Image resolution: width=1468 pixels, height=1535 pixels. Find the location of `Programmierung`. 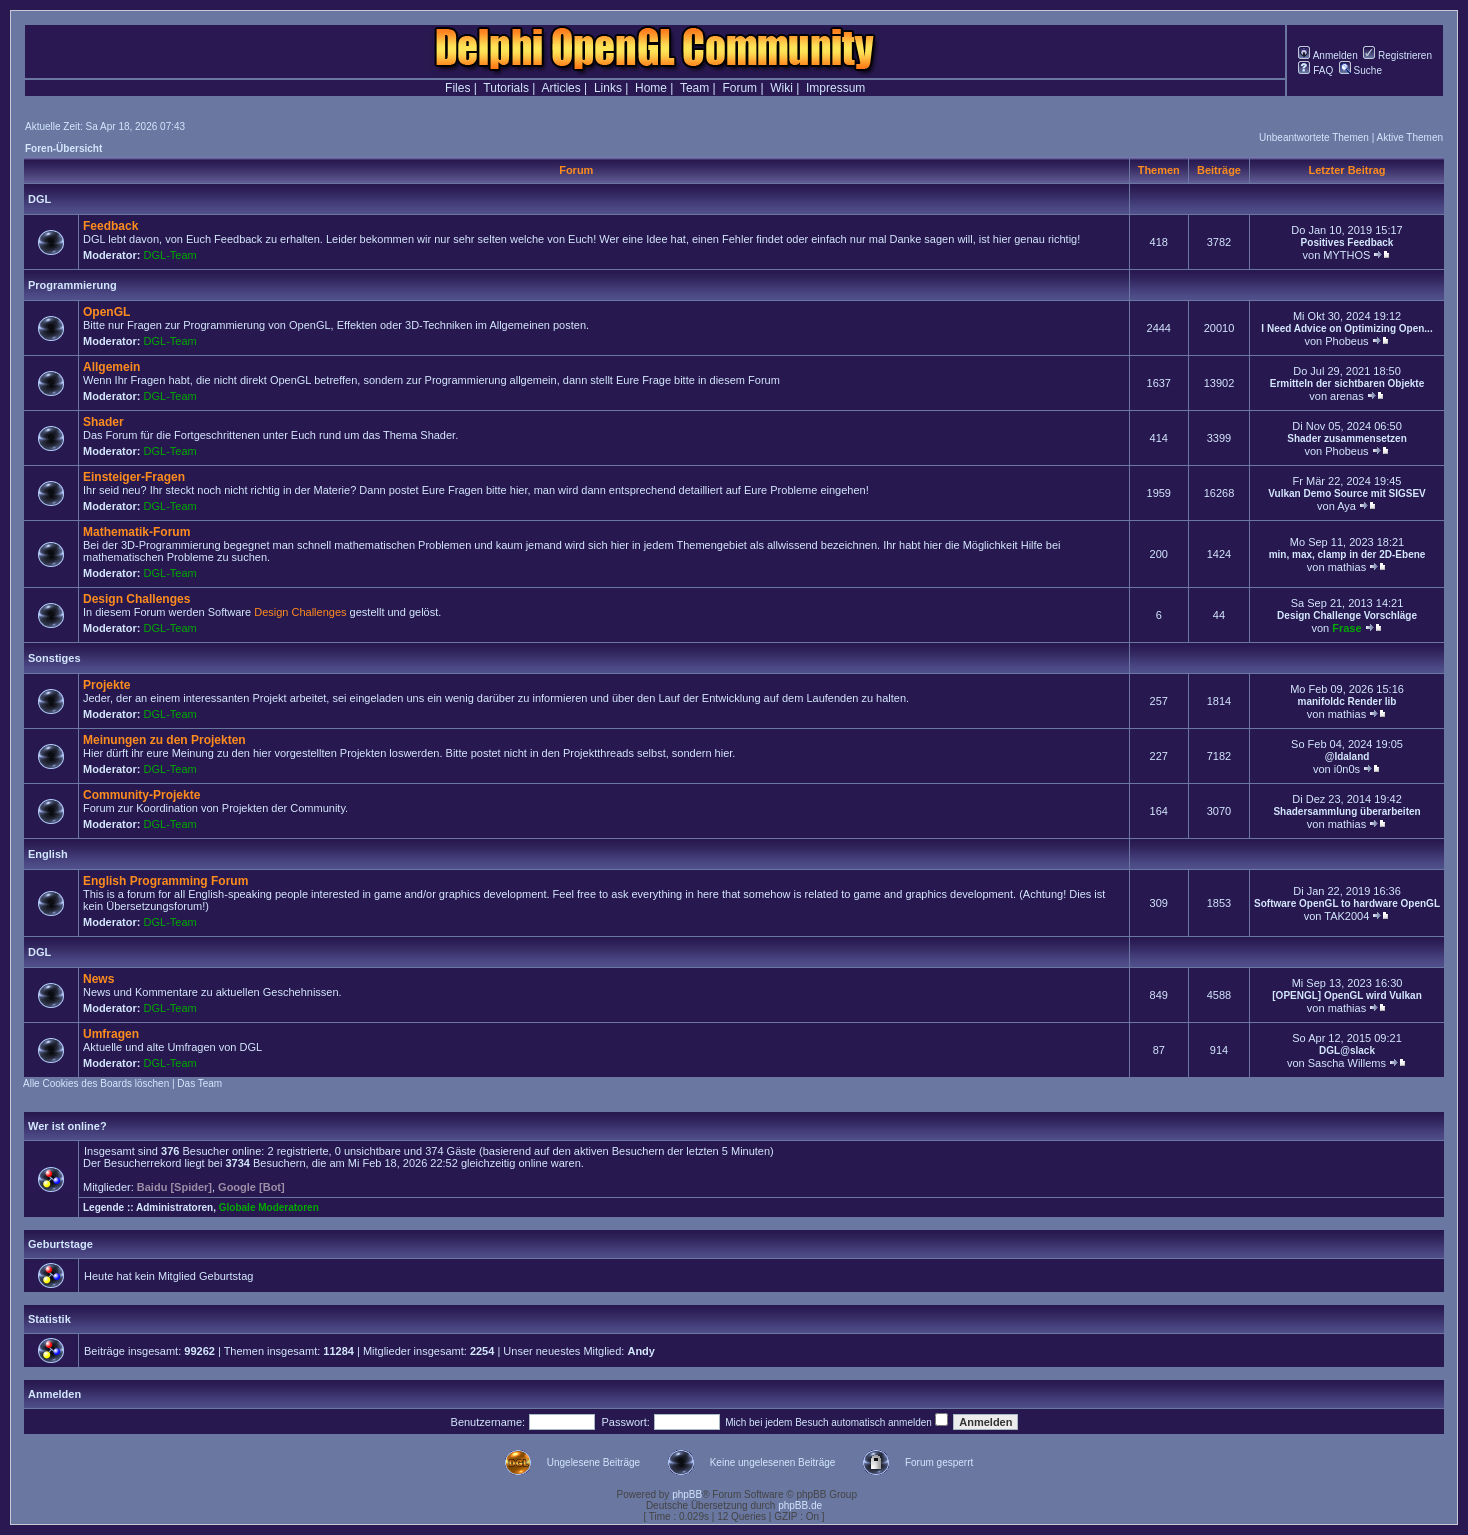

Programmierung is located at coordinates (72, 285).